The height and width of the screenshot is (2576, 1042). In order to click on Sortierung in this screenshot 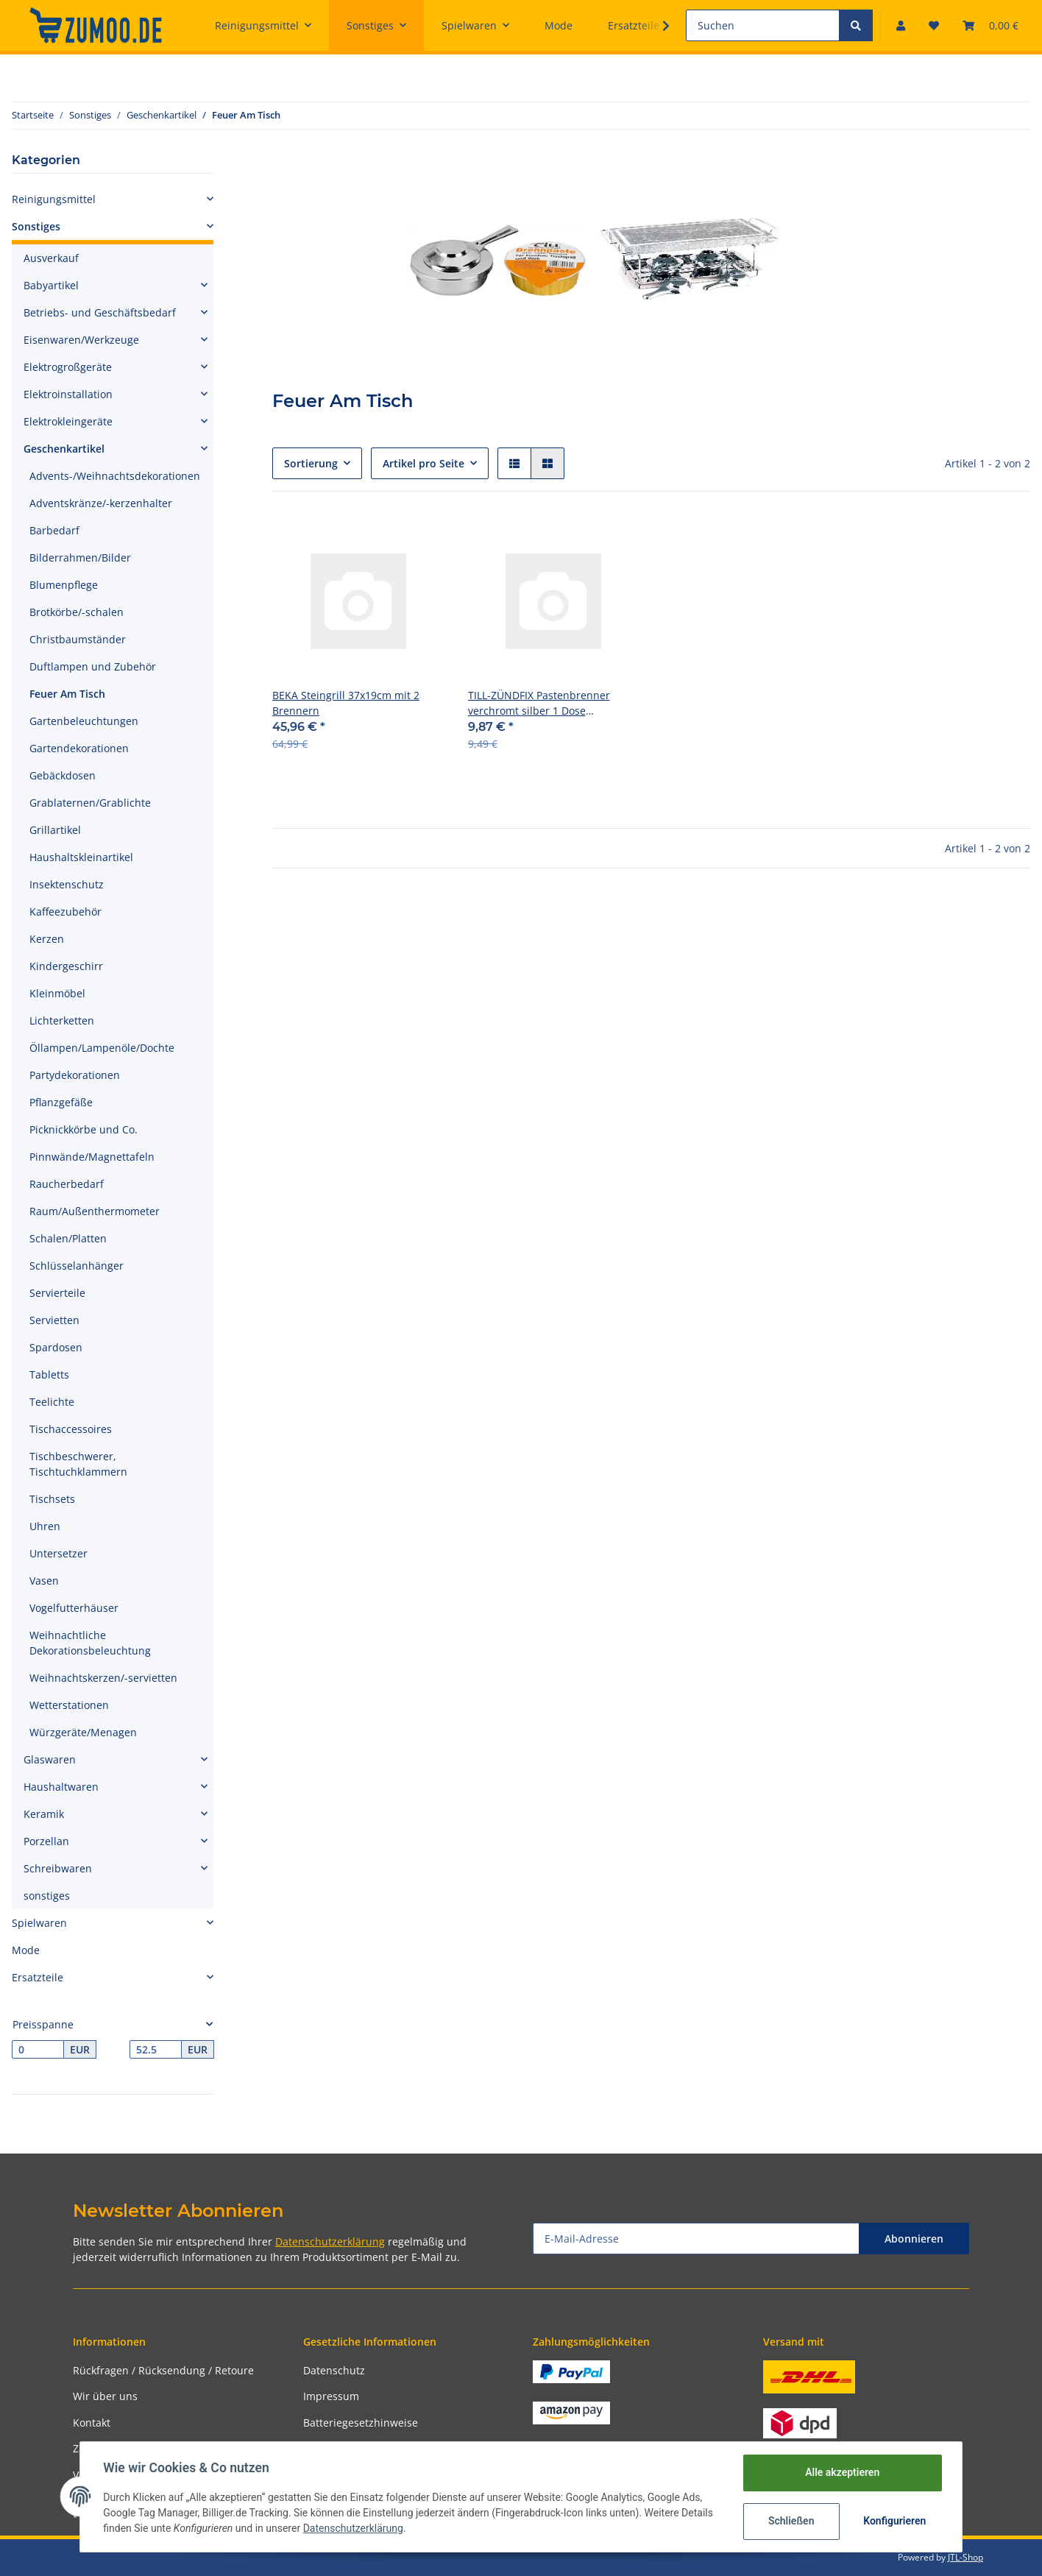, I will do `click(311, 463)`.